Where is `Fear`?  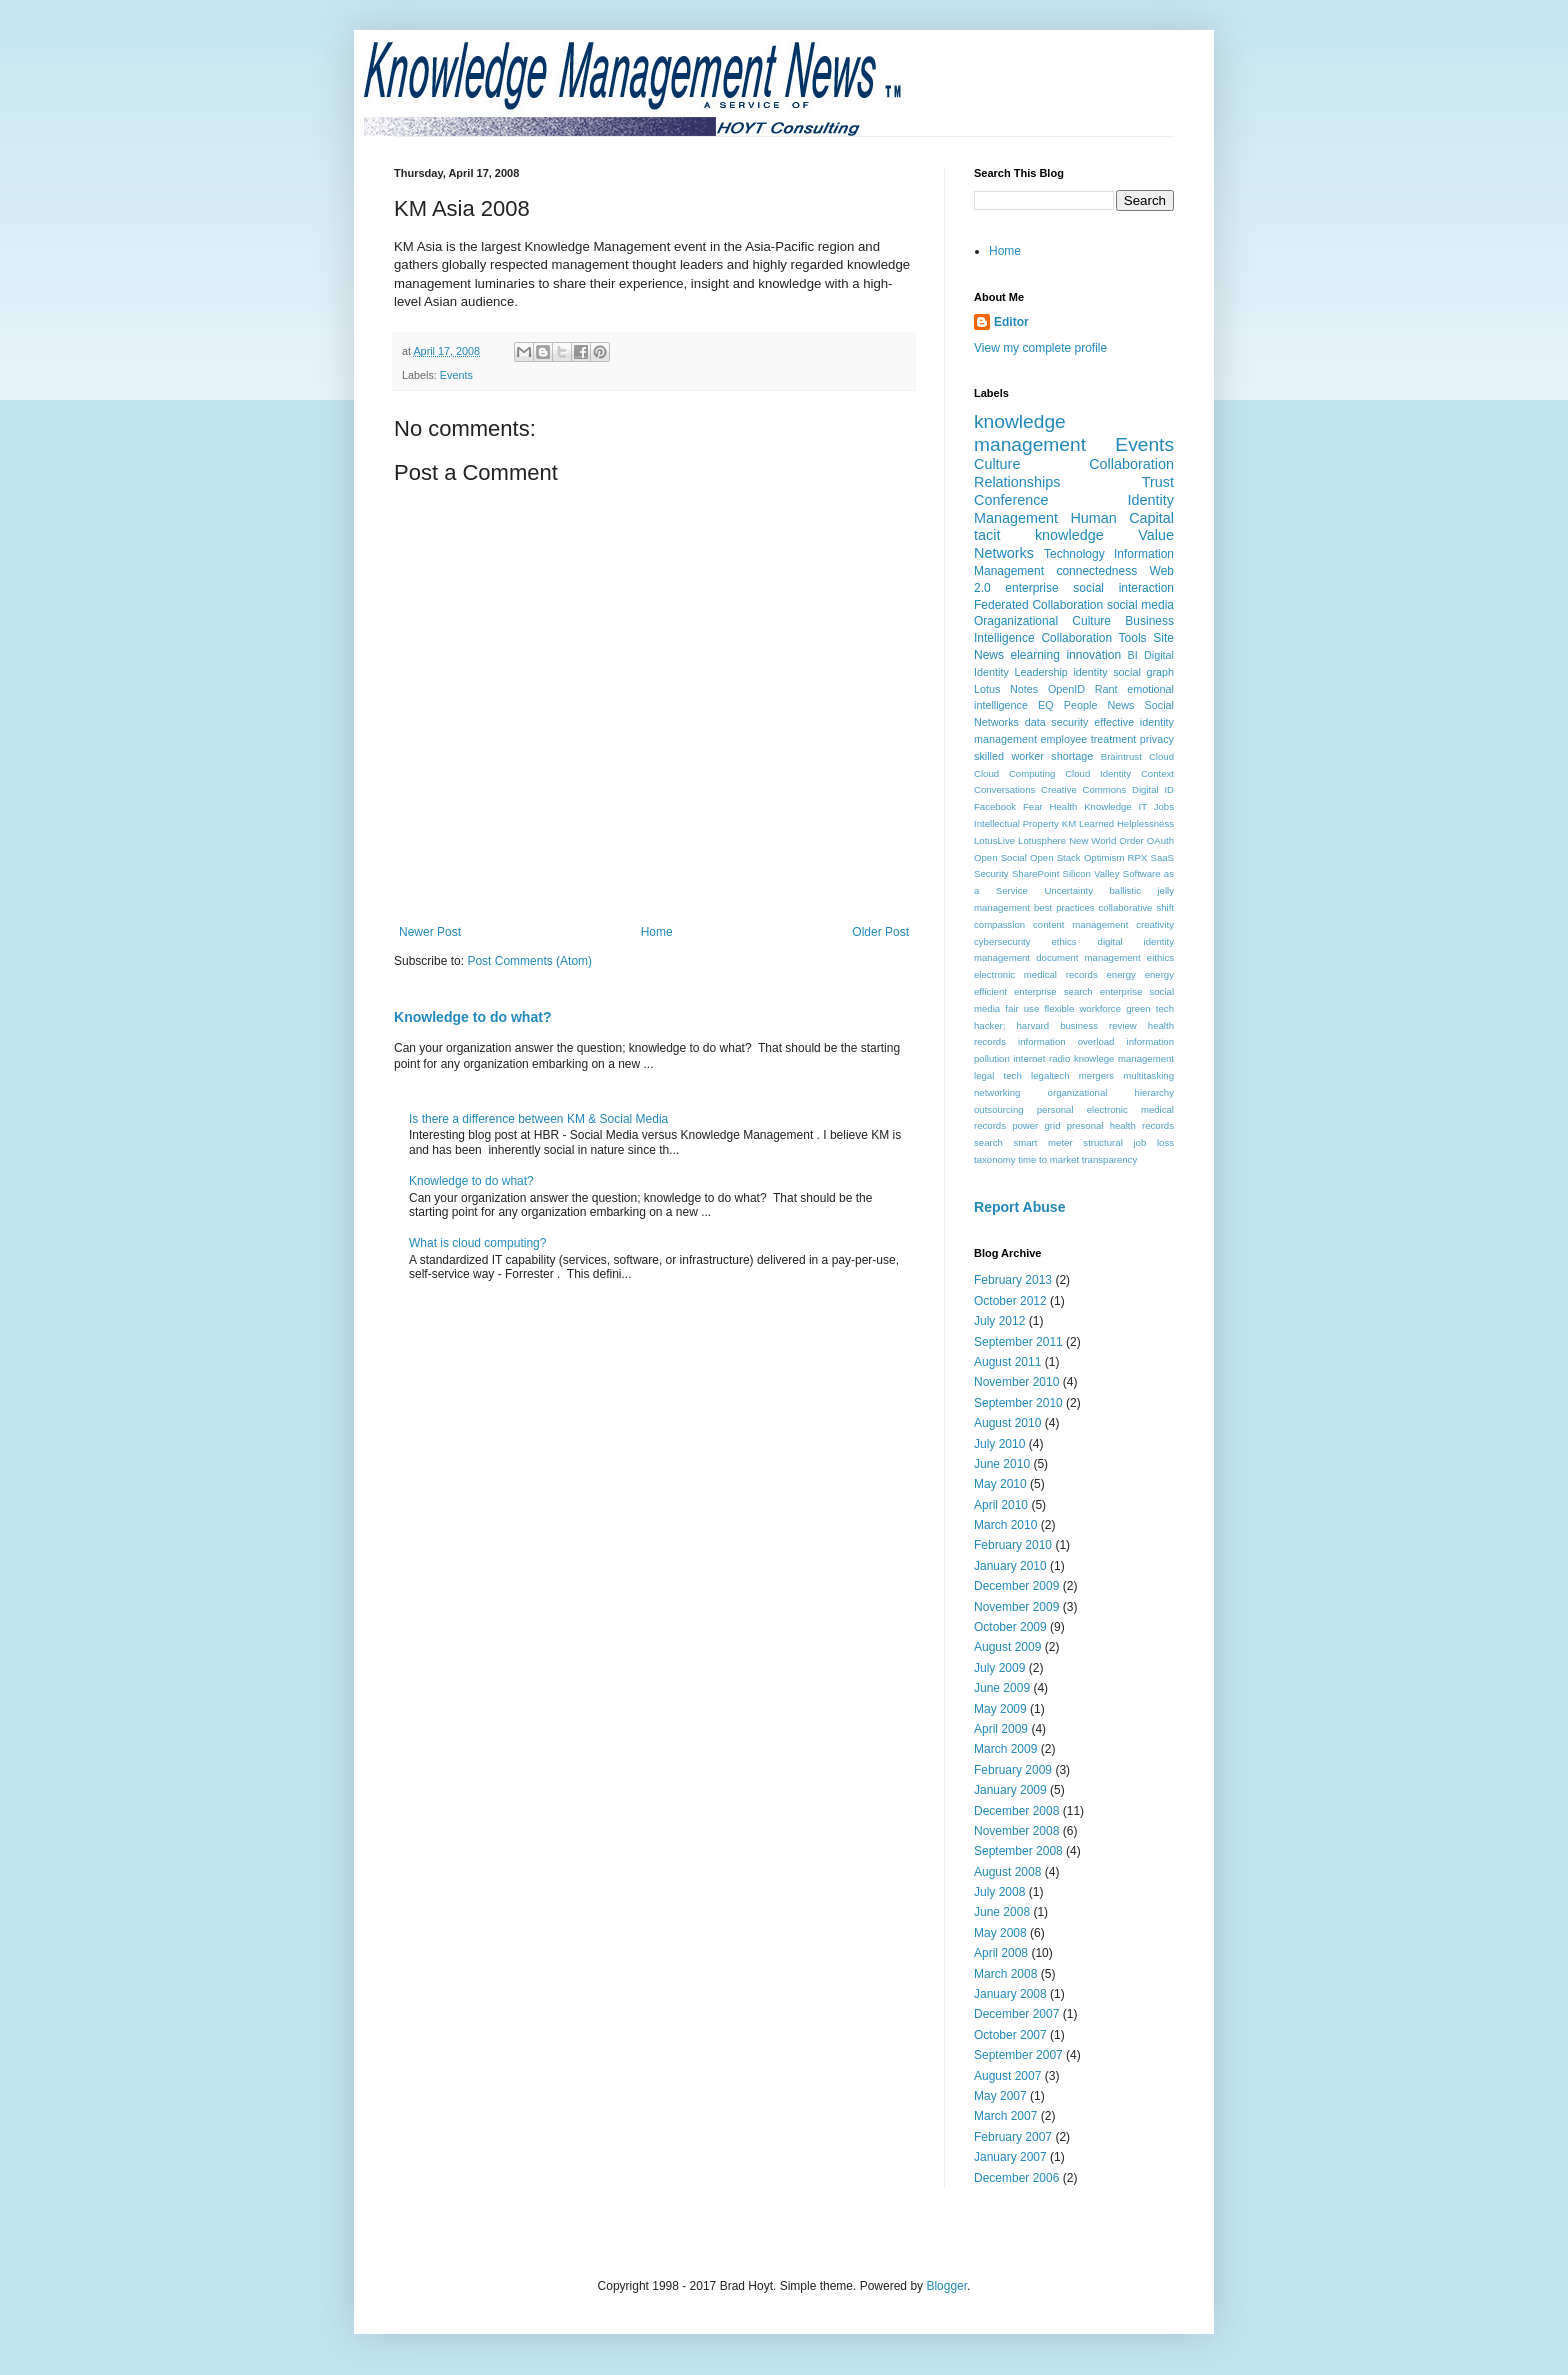
Fear is located at coordinates (1033, 806).